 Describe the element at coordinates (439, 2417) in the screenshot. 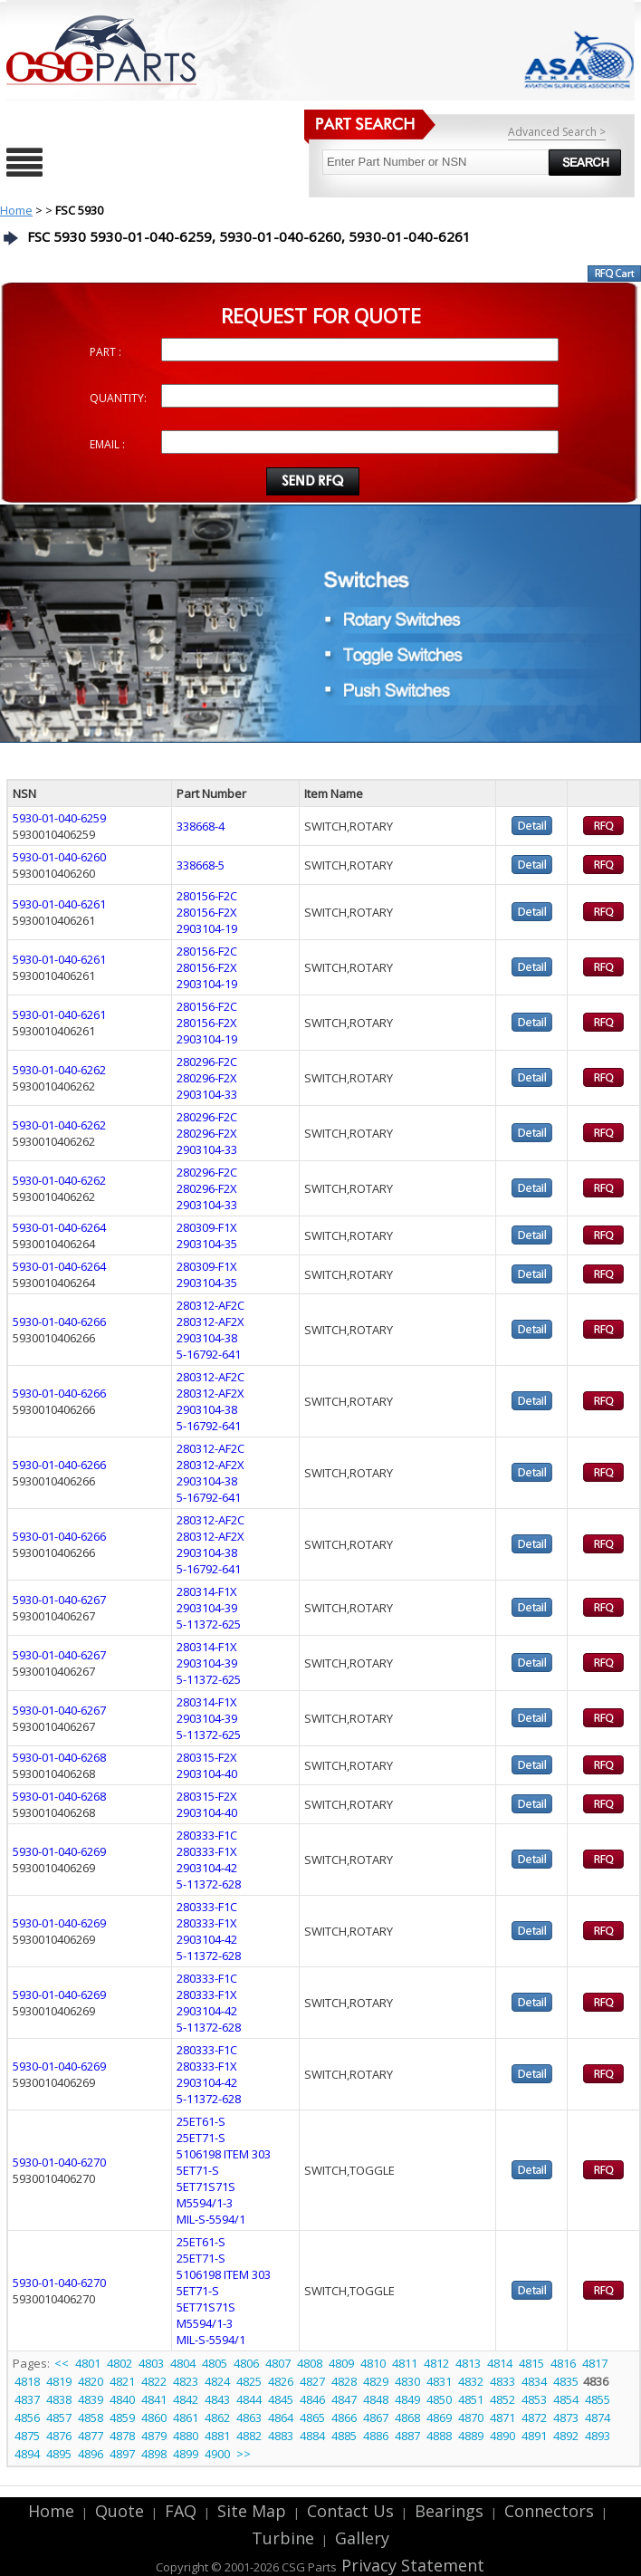

I see `4869` at that location.